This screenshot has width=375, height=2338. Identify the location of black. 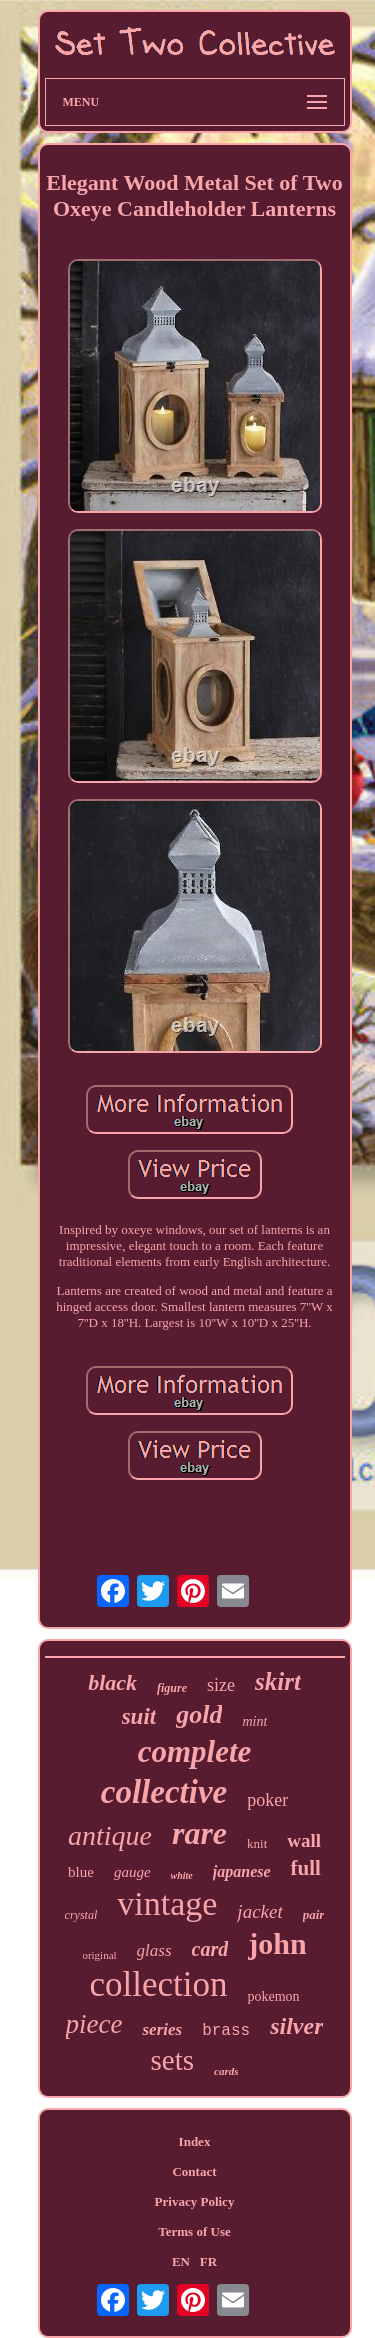
(112, 1682).